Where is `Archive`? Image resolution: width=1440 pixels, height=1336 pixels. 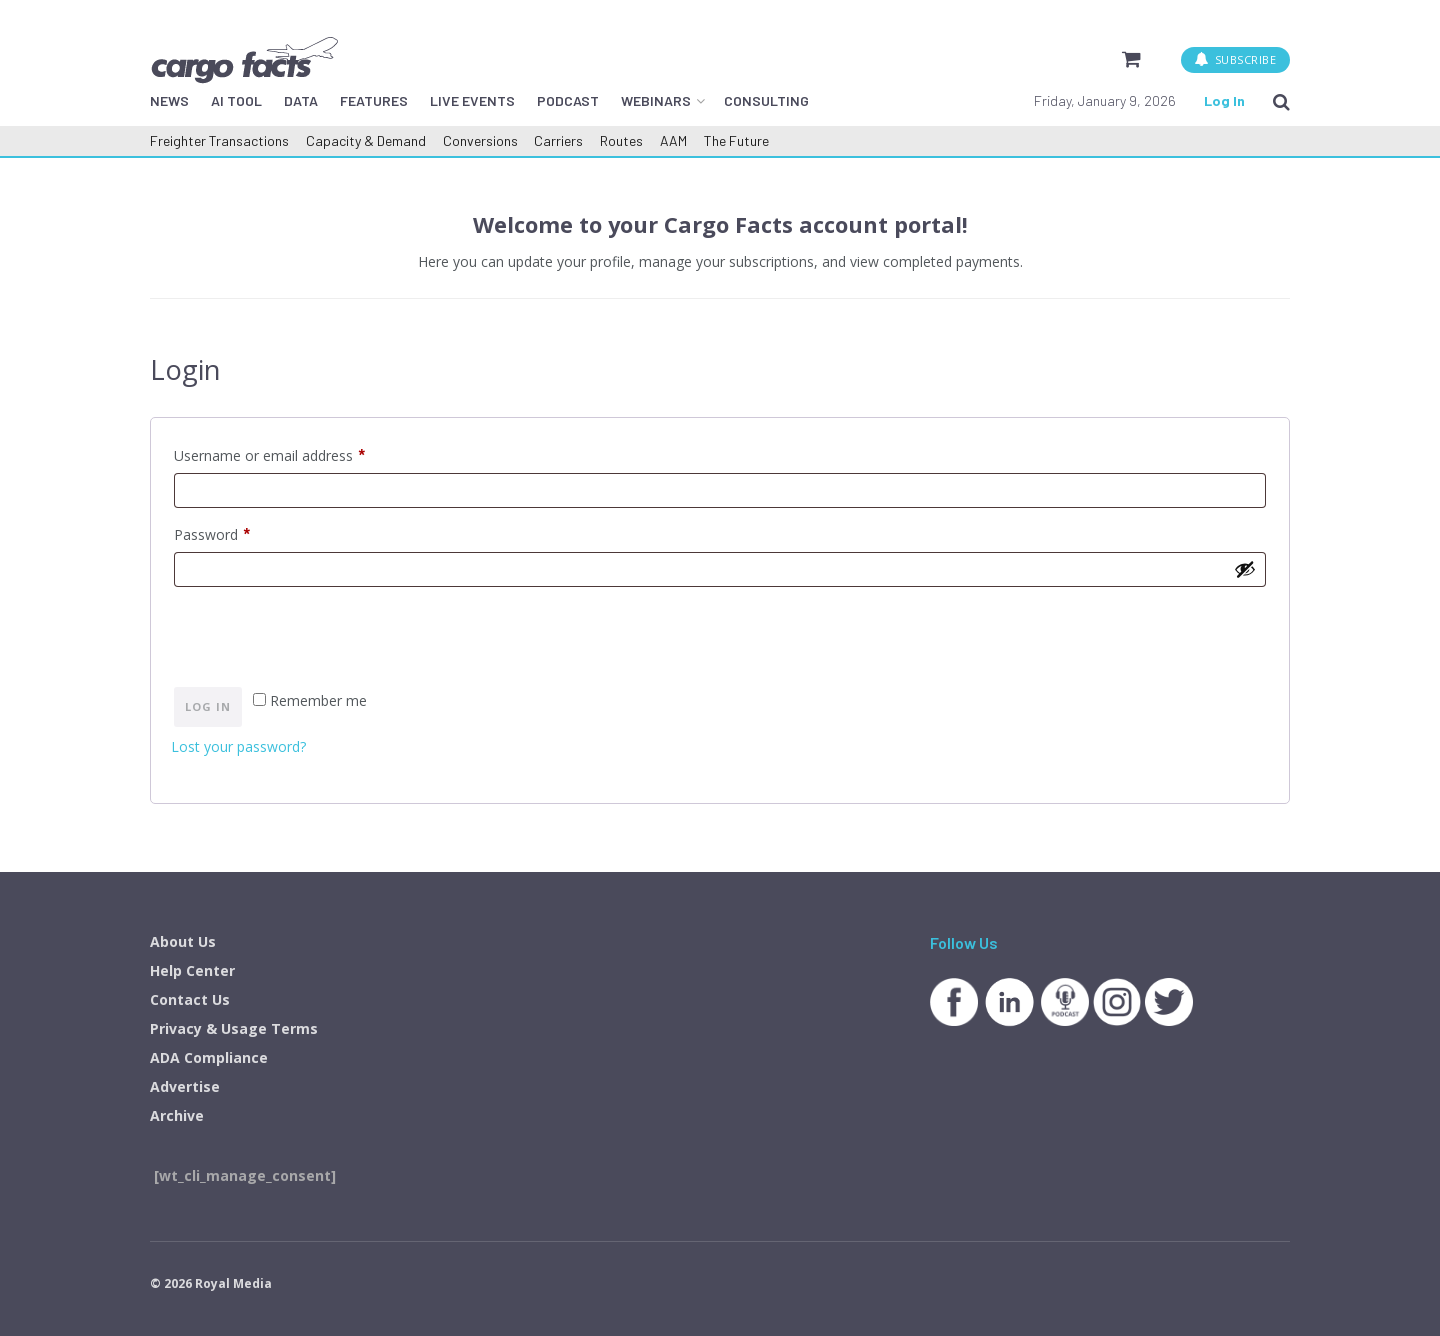
Archive is located at coordinates (177, 1115).